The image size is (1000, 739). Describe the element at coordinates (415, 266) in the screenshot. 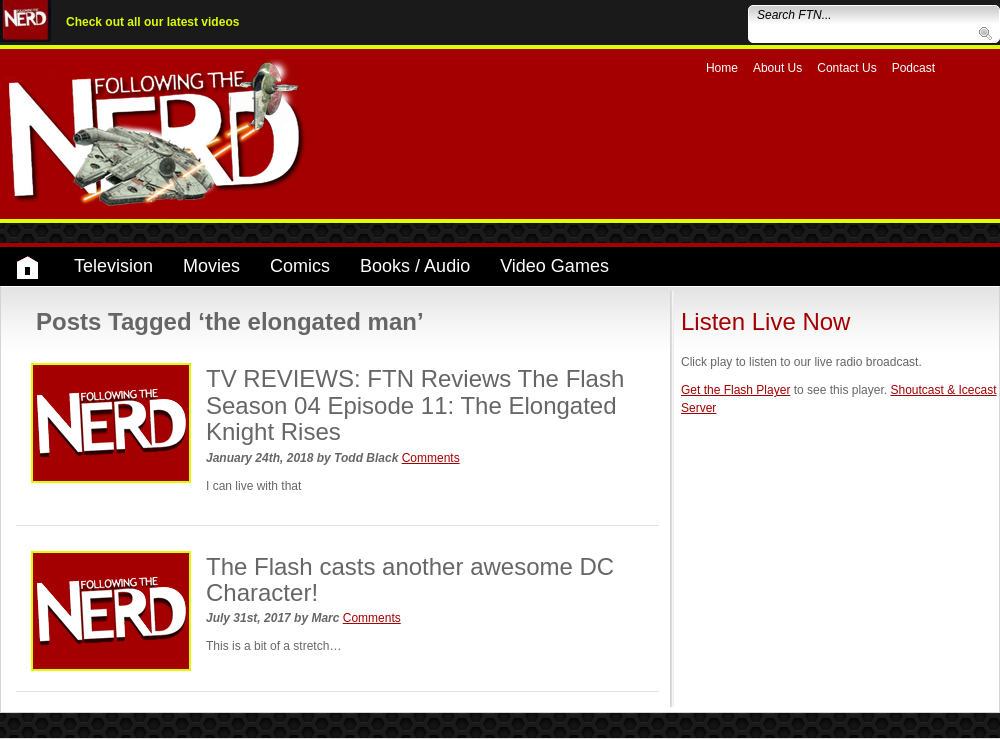

I see `Books / Audio` at that location.